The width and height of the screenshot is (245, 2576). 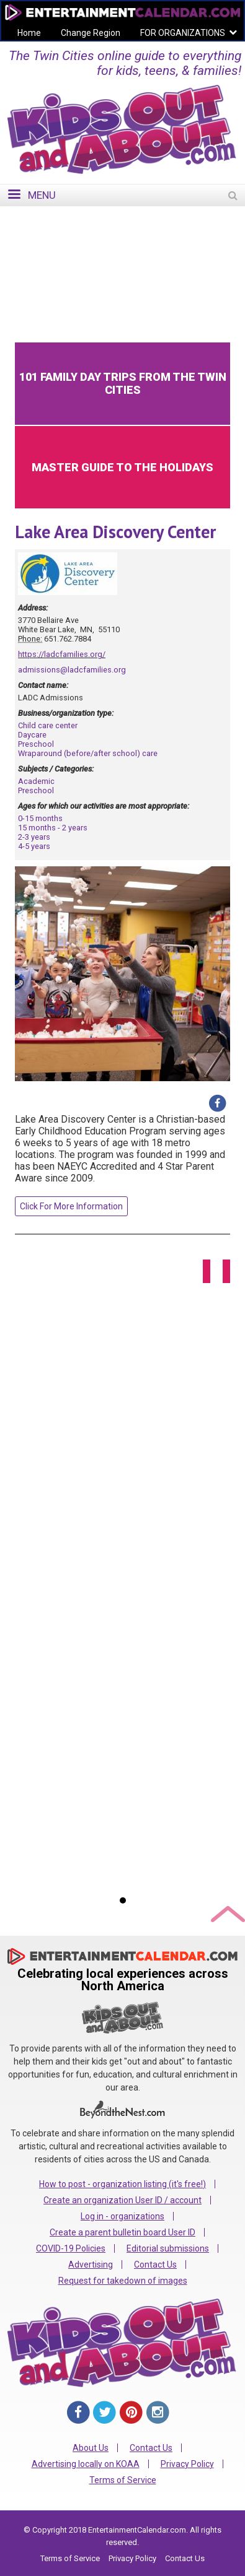 What do you see at coordinates (122, 2480) in the screenshot?
I see `Terms of Service` at bounding box center [122, 2480].